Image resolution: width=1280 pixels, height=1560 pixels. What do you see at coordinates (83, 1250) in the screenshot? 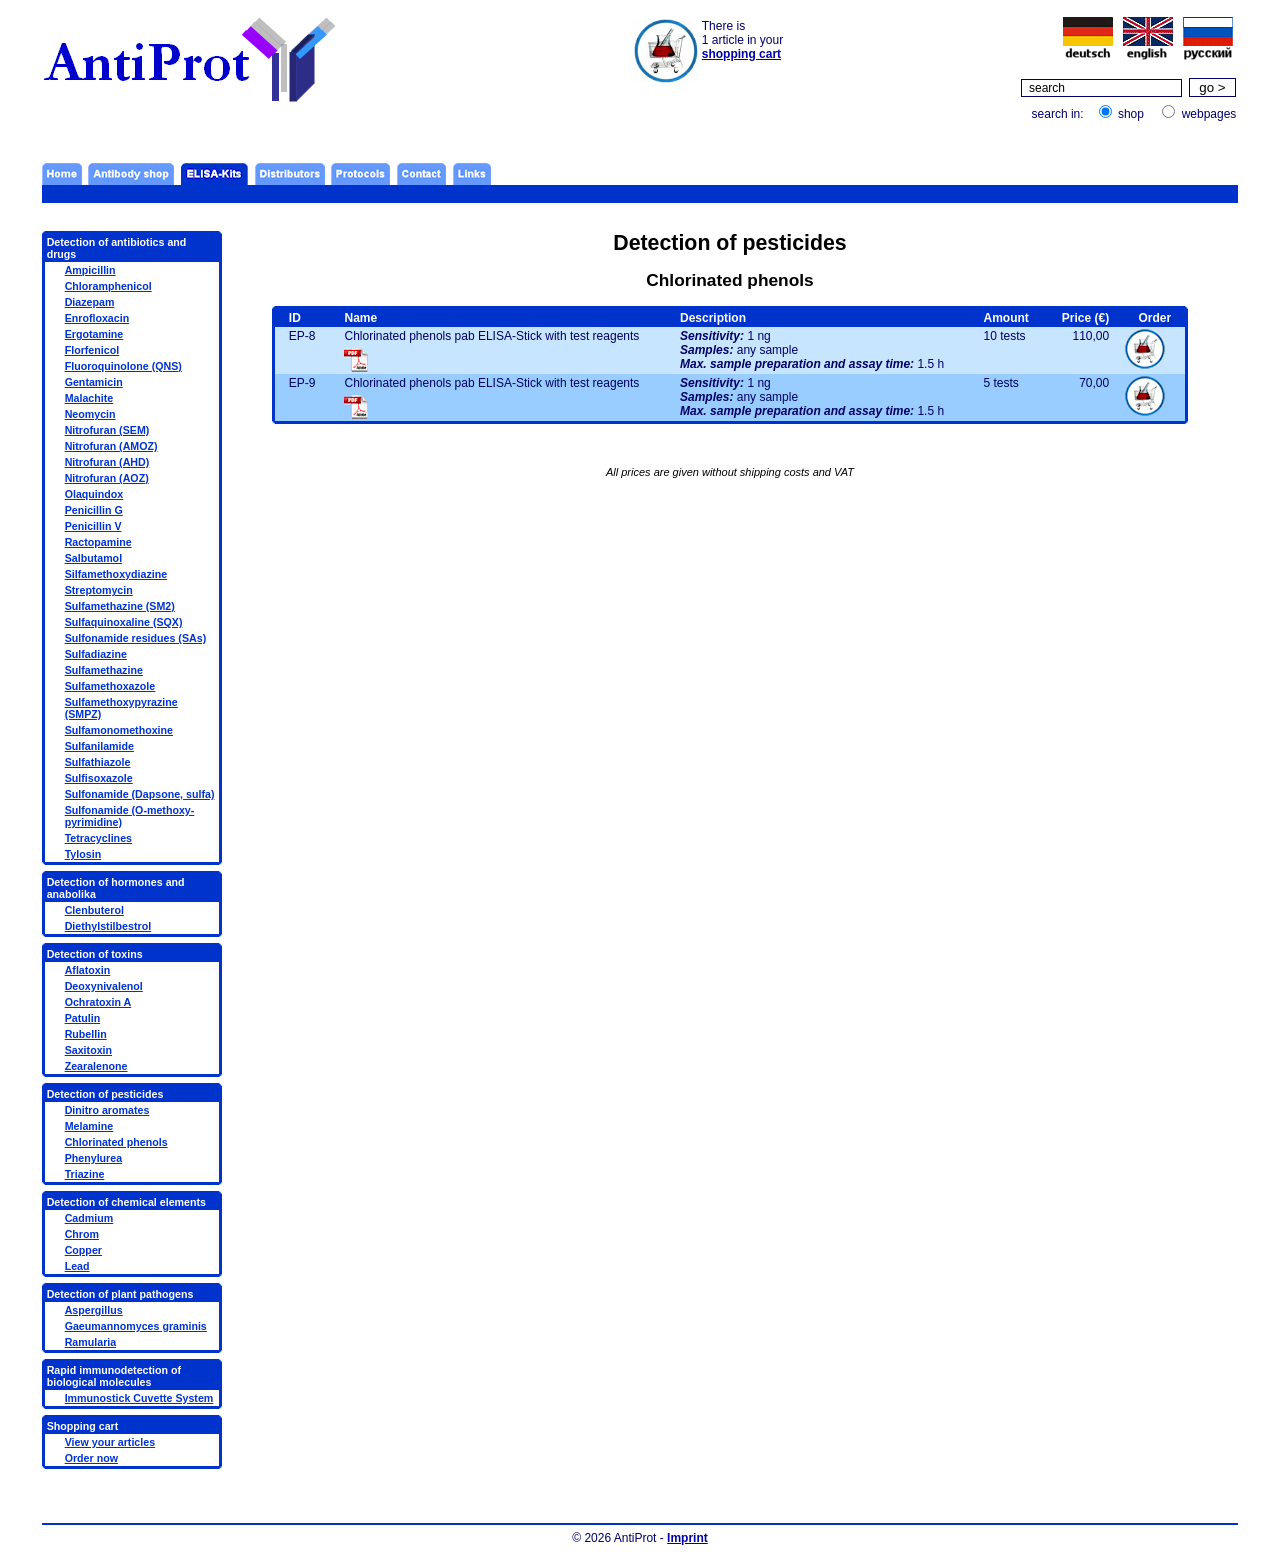
I see `Copper` at bounding box center [83, 1250].